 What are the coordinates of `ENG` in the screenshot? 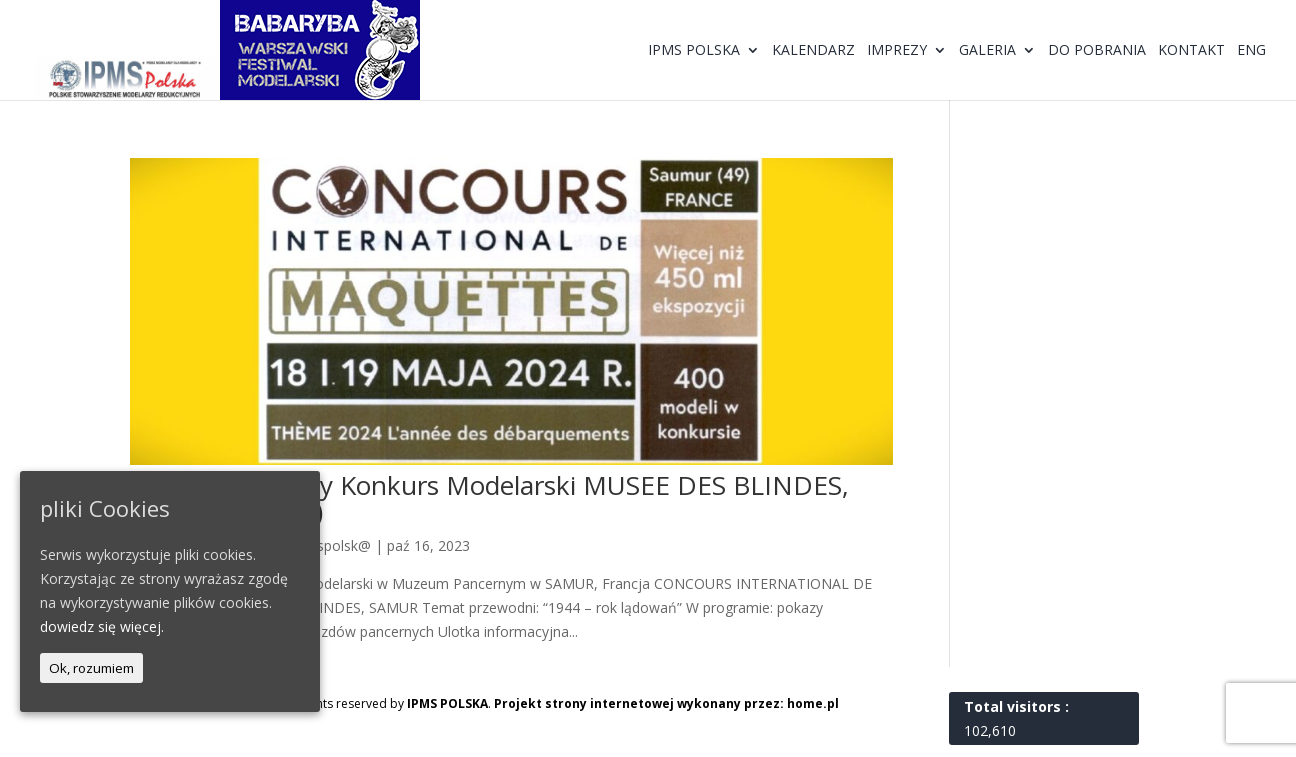 It's located at (1251, 51).